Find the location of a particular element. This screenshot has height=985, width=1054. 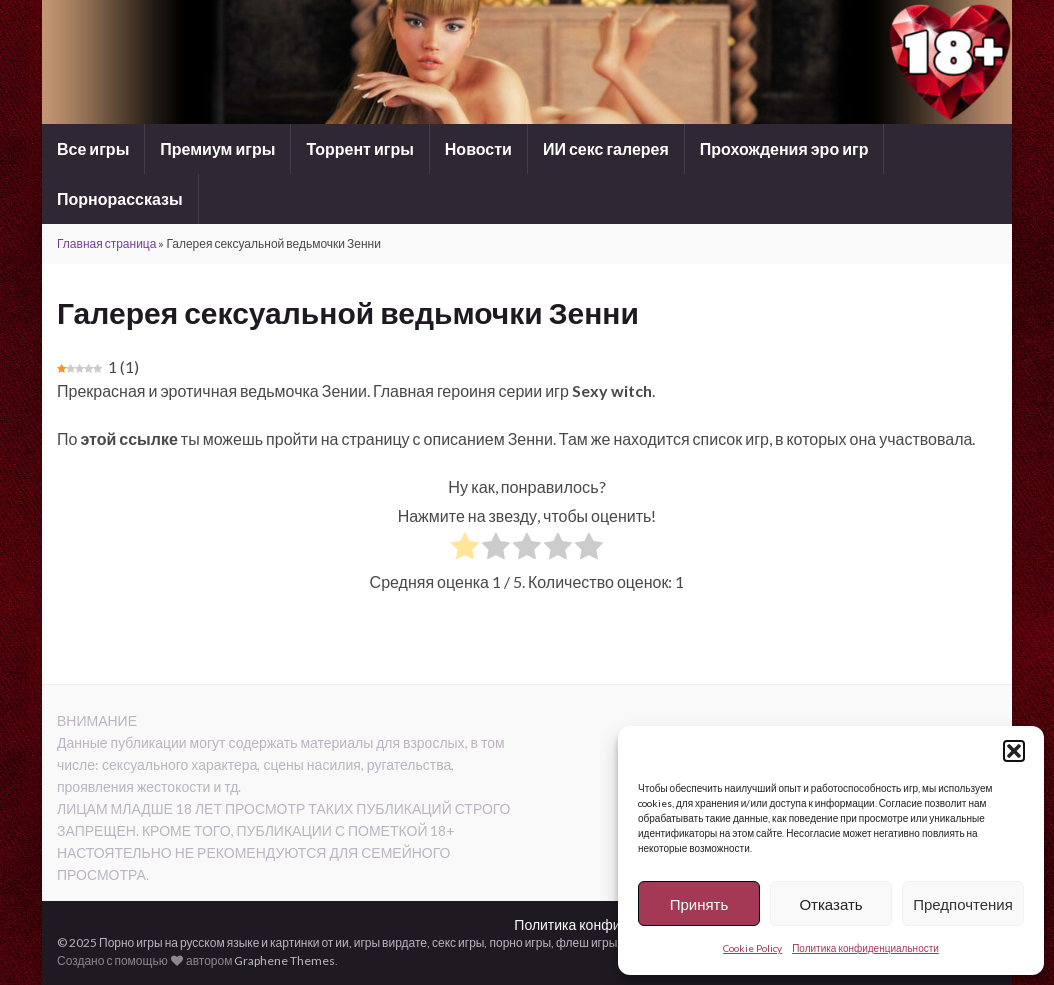

Все игры is located at coordinates (93, 148).